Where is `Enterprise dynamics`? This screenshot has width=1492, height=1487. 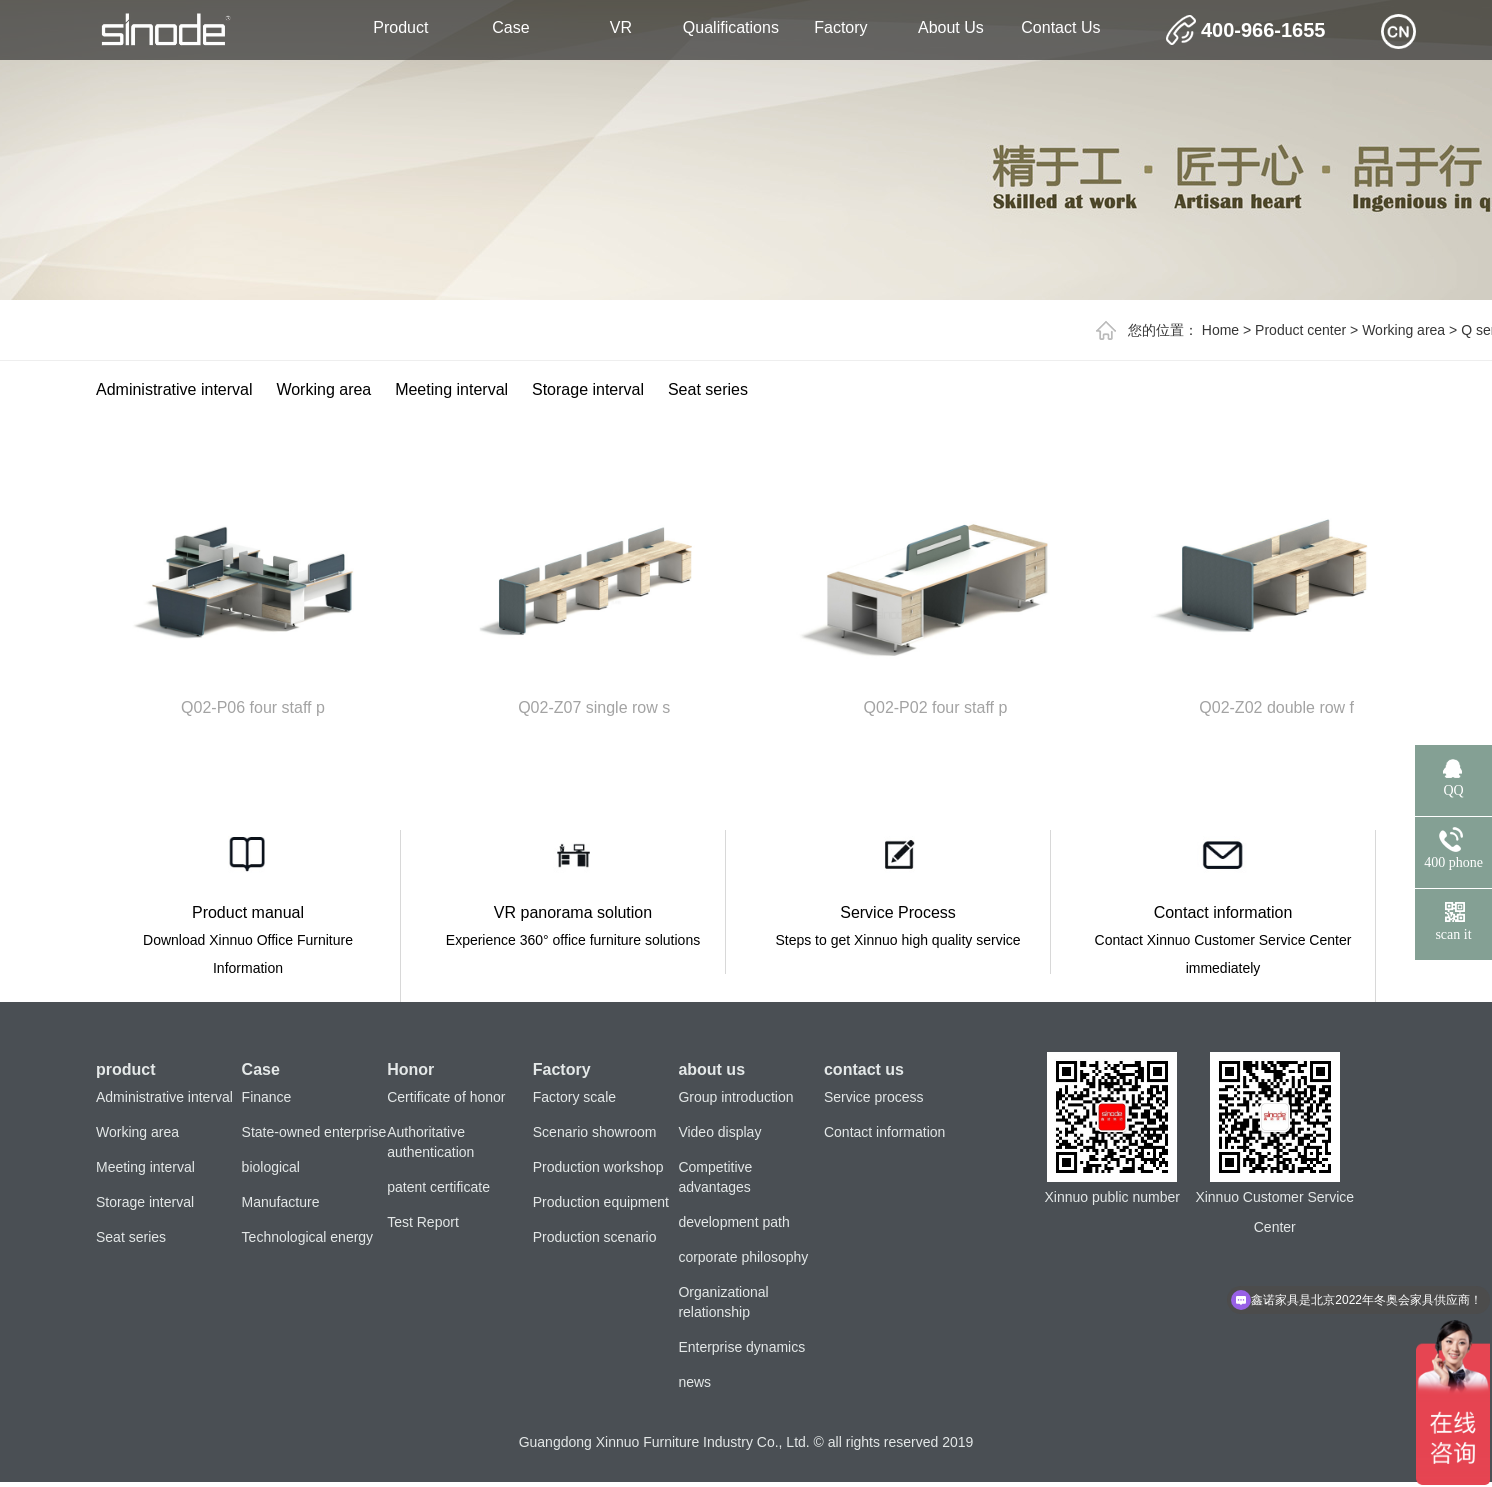 Enterprise dynamics is located at coordinates (741, 1347).